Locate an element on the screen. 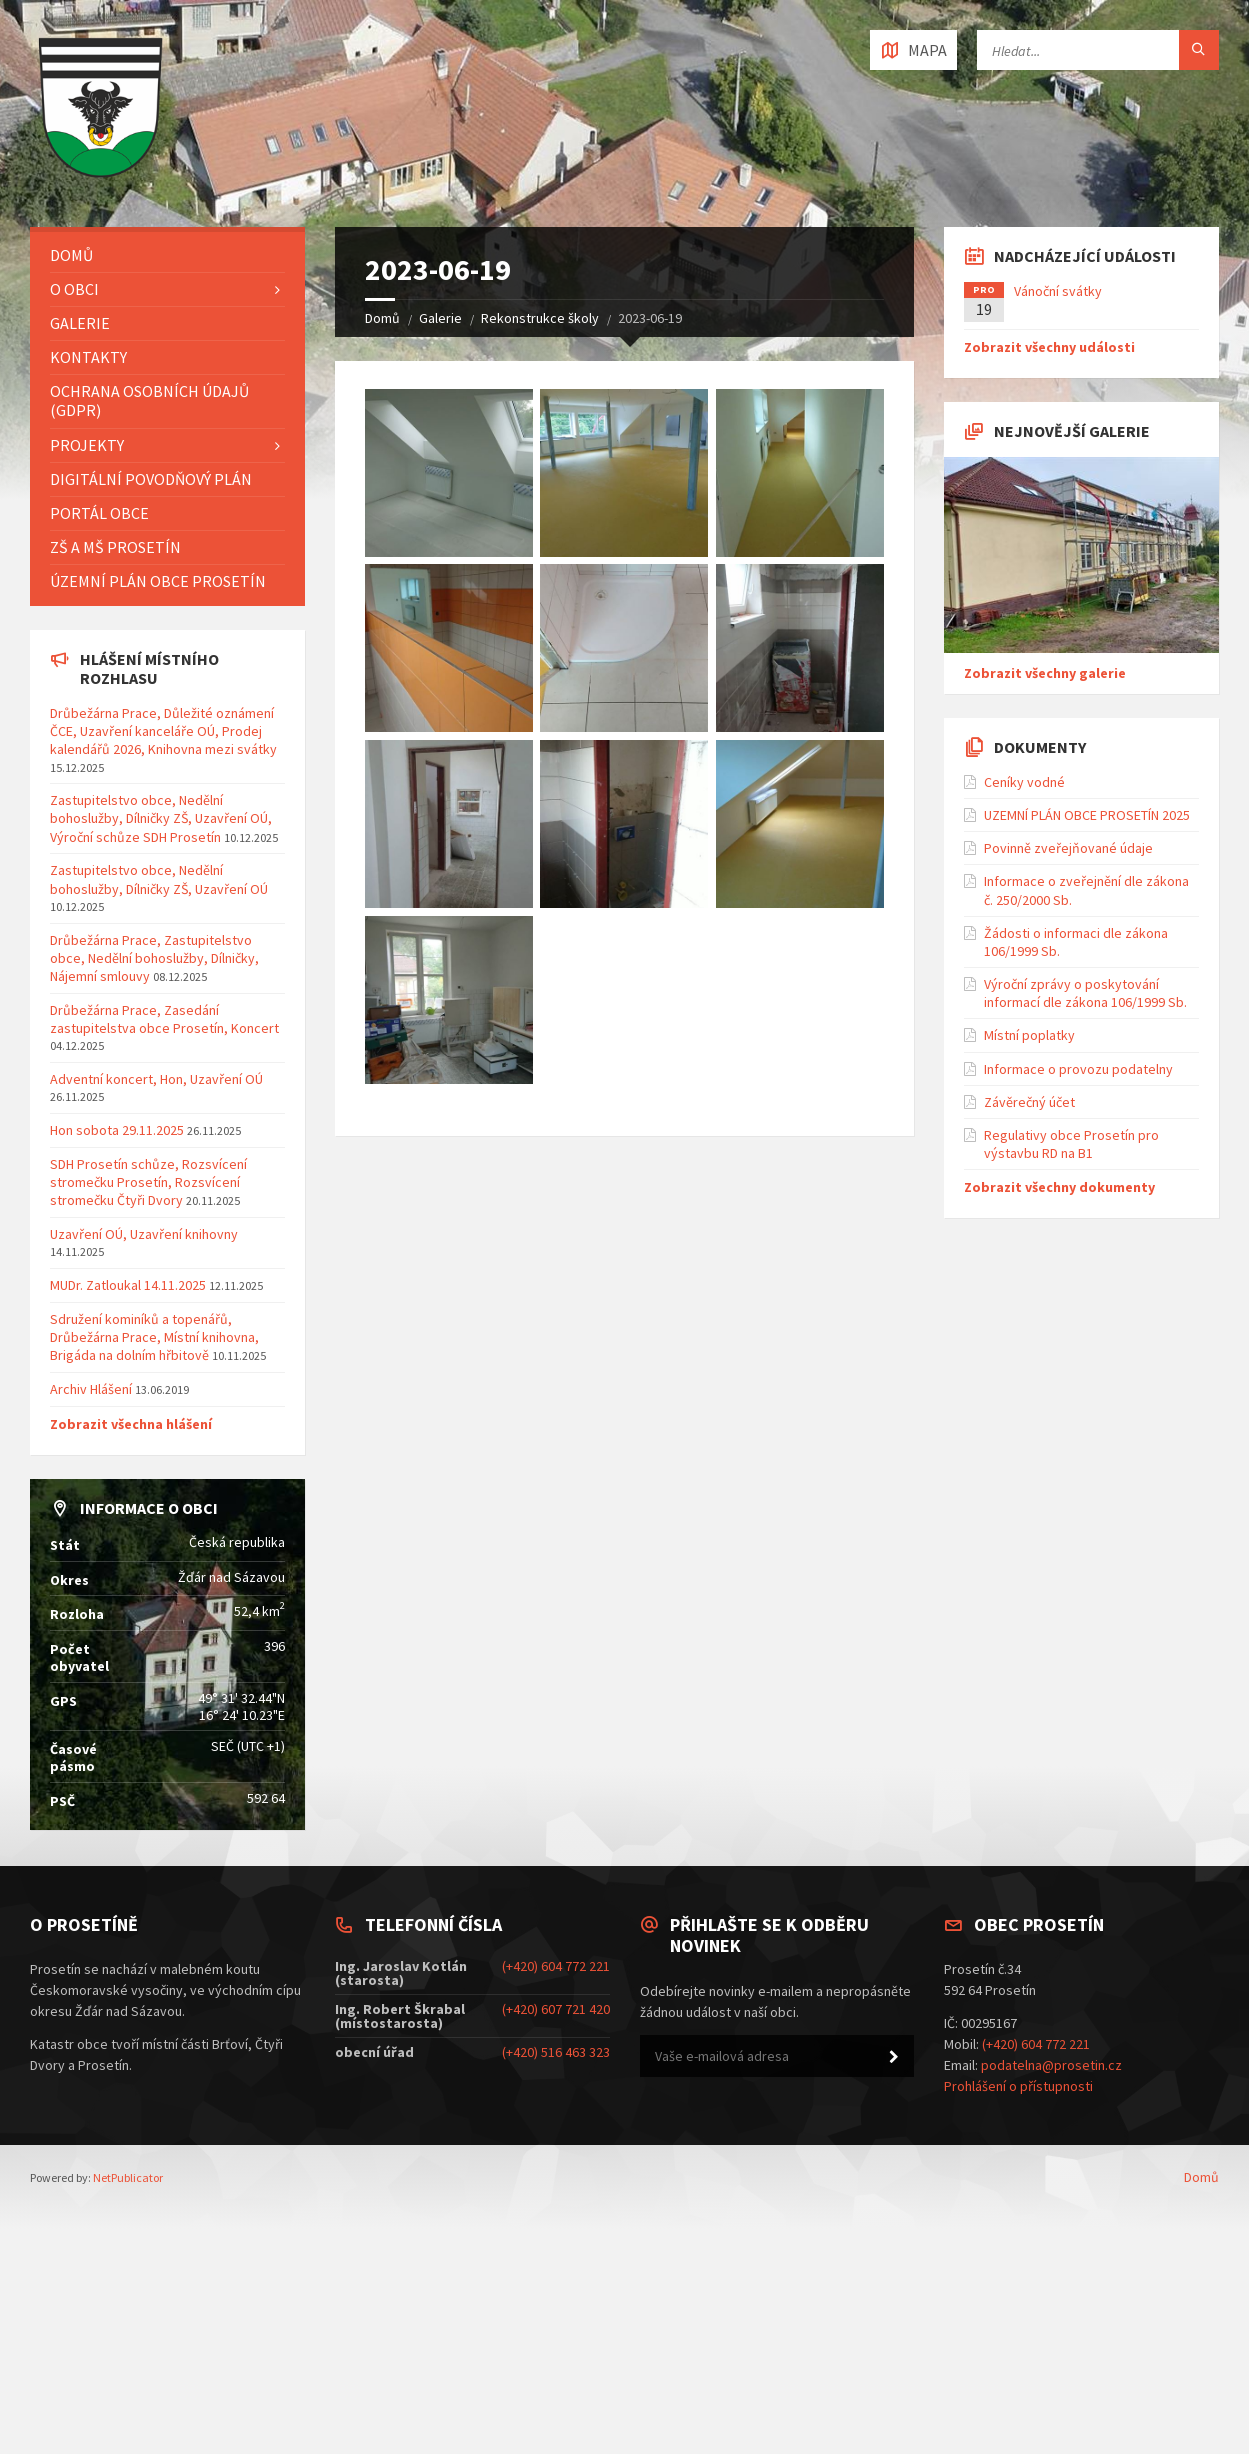 The height and width of the screenshot is (2454, 1249). Drůbežárna Prace, Zasedání zastupitelstva obce Prosetín, Koncert is located at coordinates (164, 1019).